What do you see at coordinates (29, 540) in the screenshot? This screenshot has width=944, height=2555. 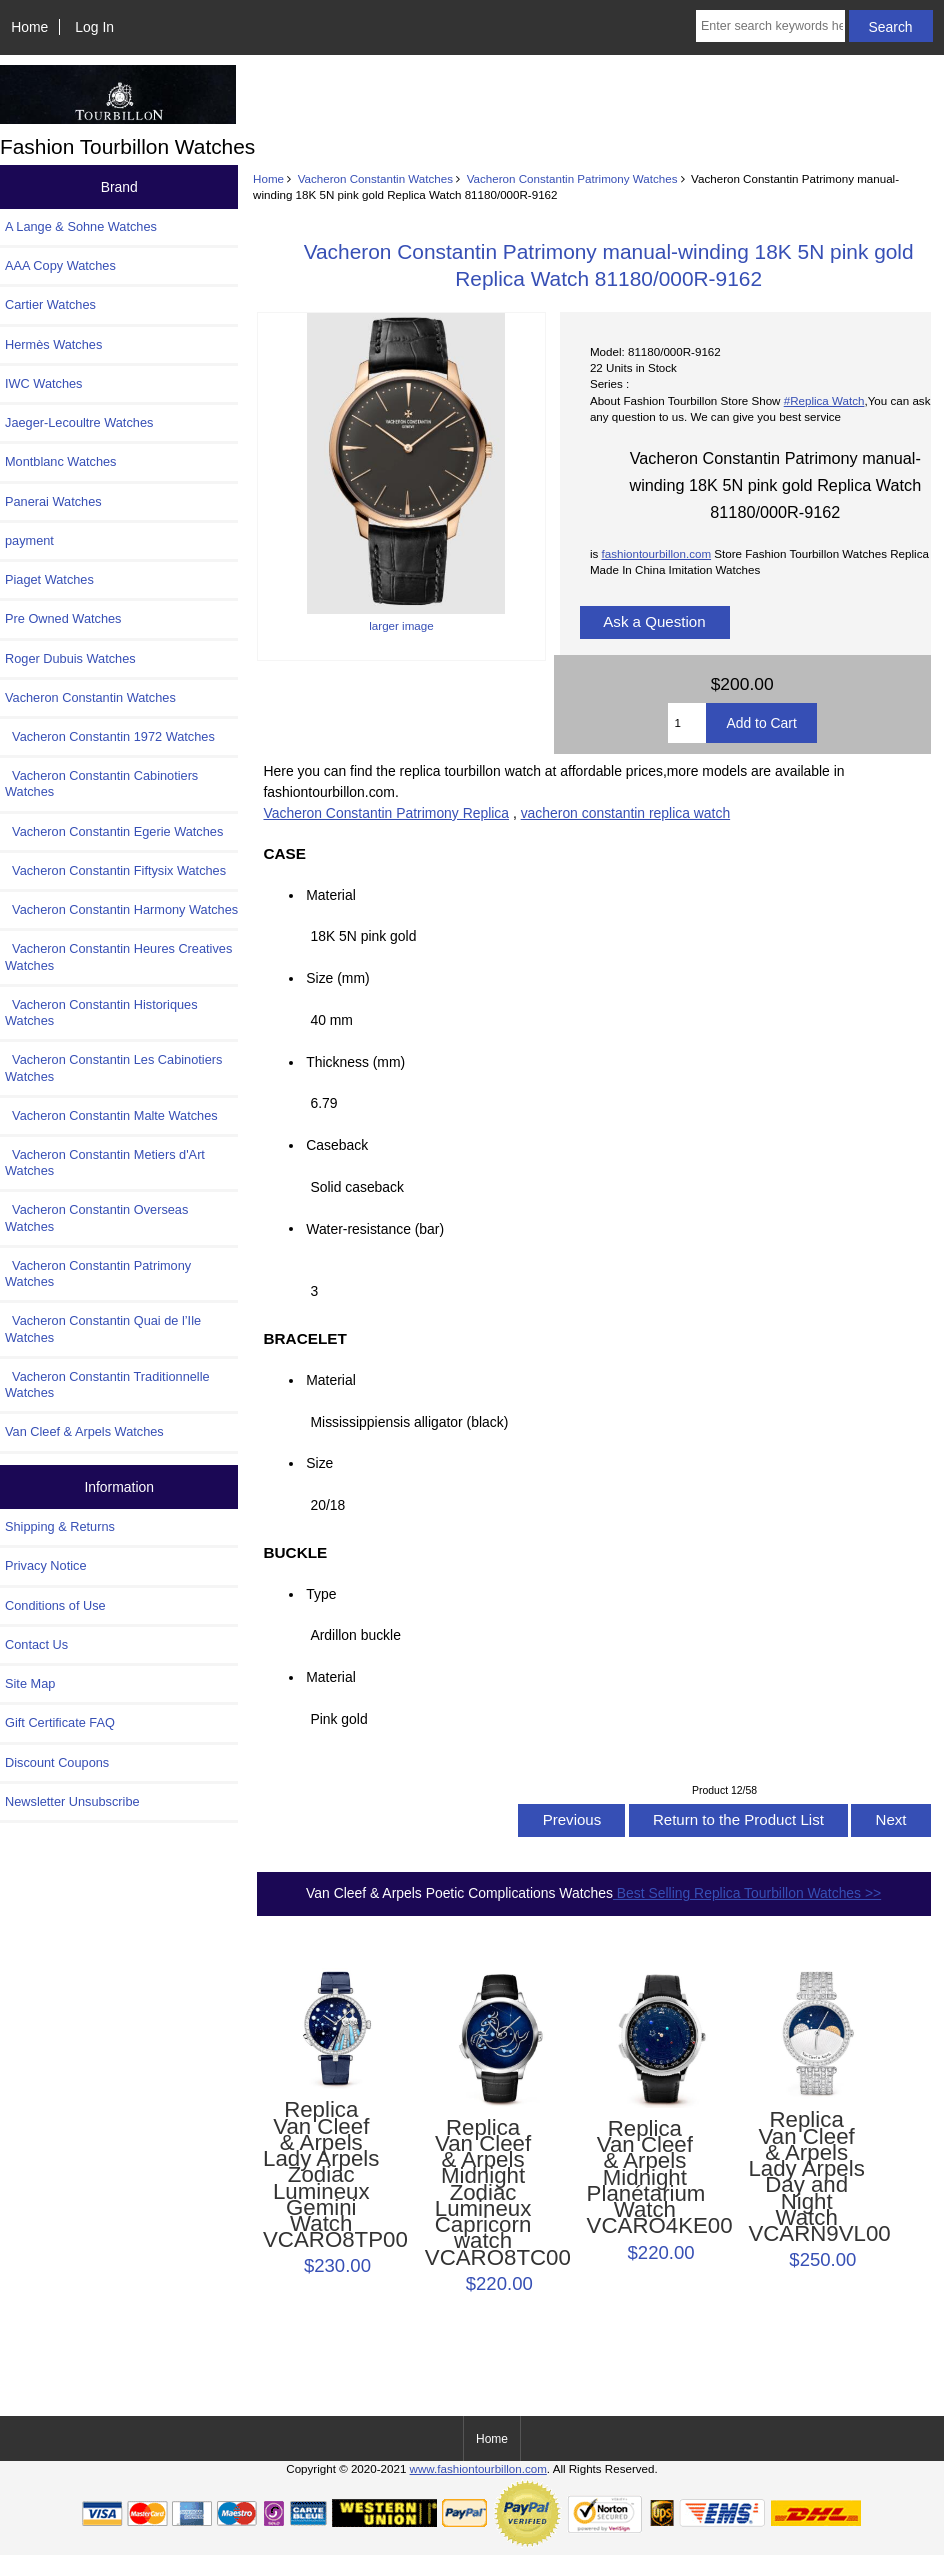 I see `payment` at bounding box center [29, 540].